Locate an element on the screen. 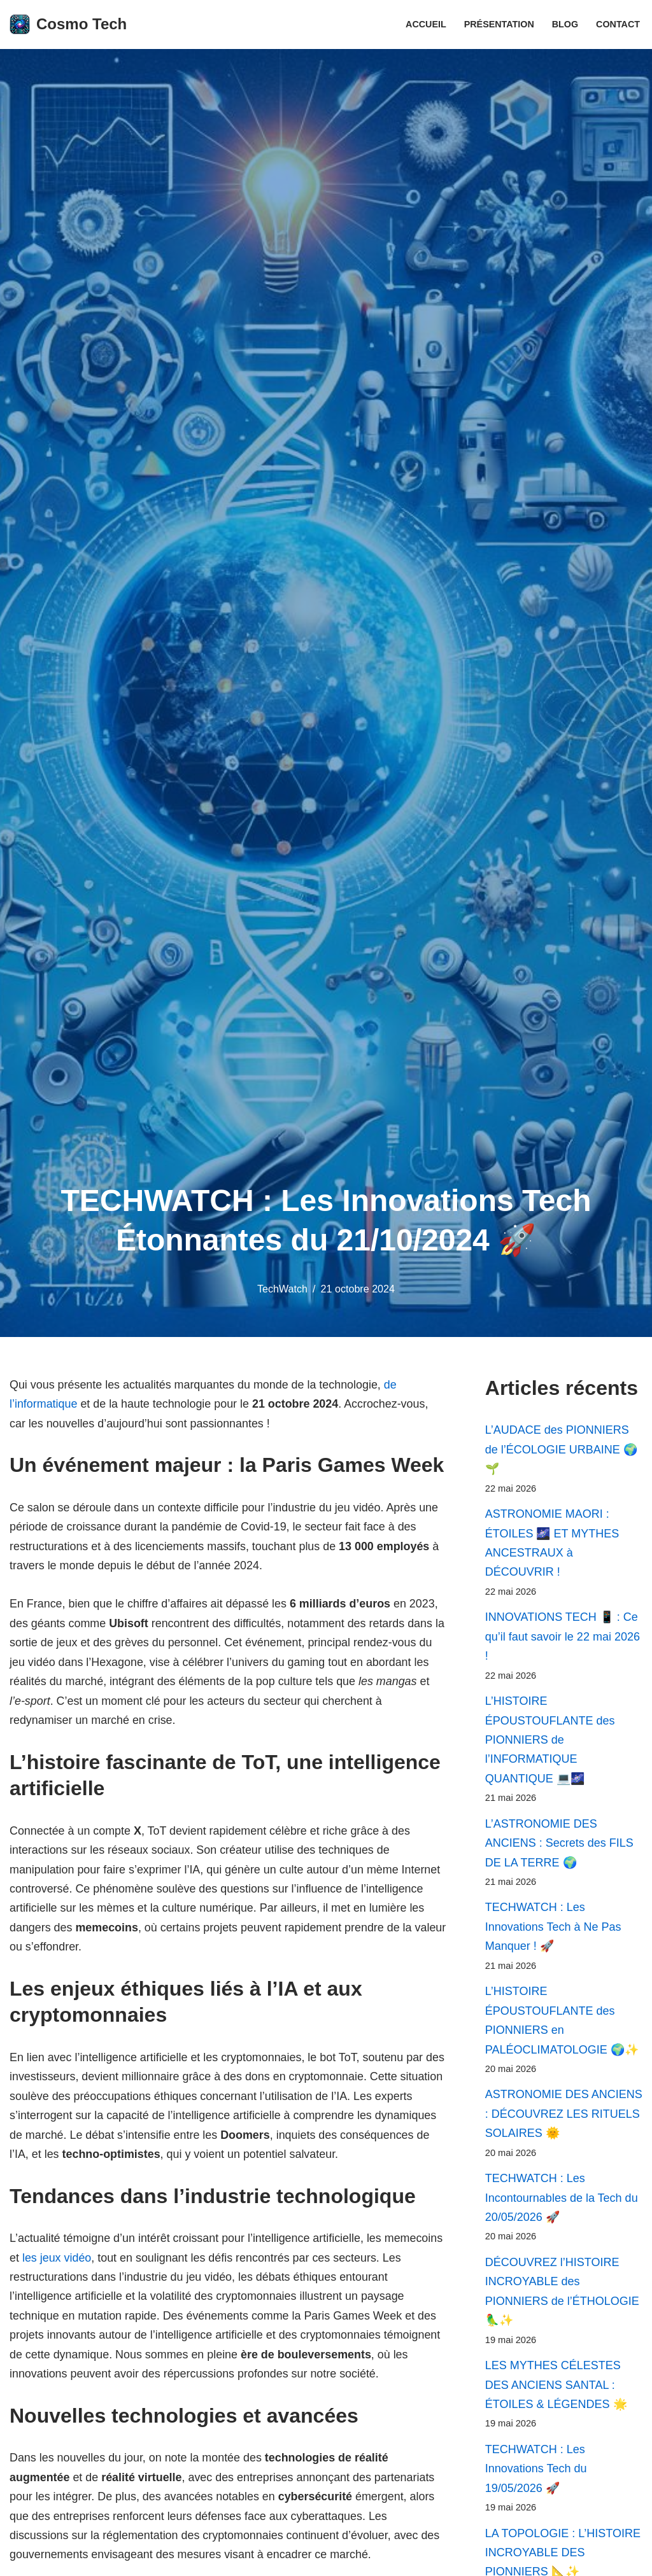 The image size is (652, 2576). ASTRONOMIE DES ANCIENS : DÉCOUVREZ LES RITUELS SOLAIRES 🌞 is located at coordinates (563, 2117).